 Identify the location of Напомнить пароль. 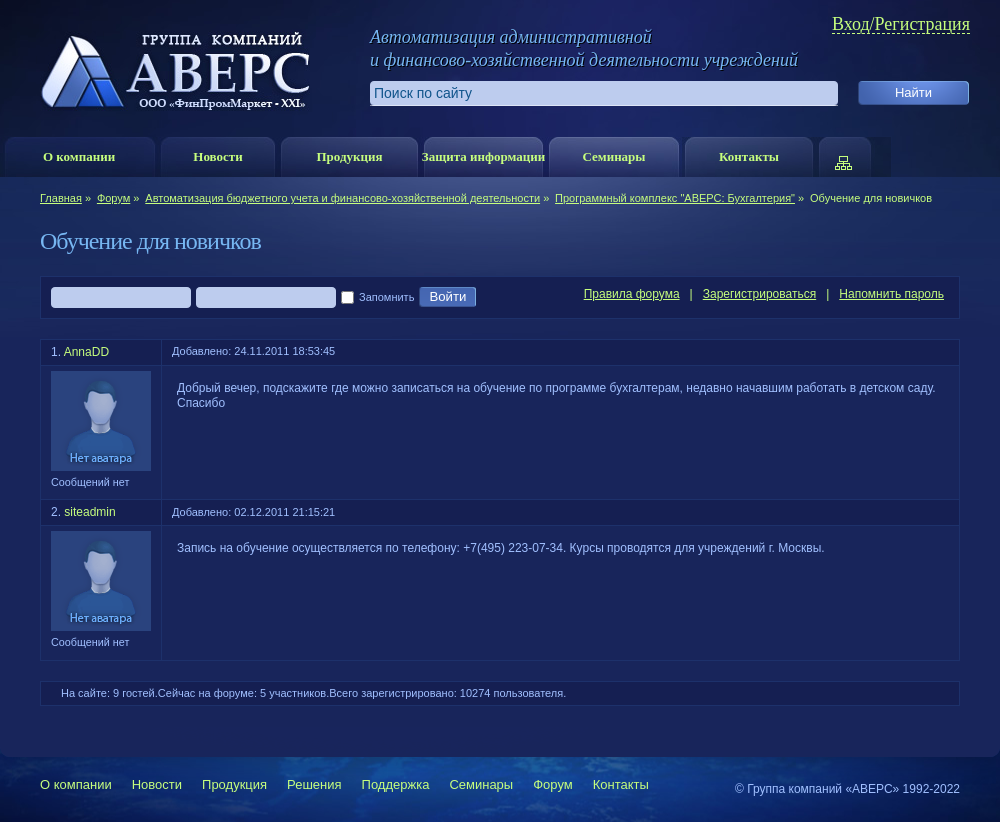
(891, 294).